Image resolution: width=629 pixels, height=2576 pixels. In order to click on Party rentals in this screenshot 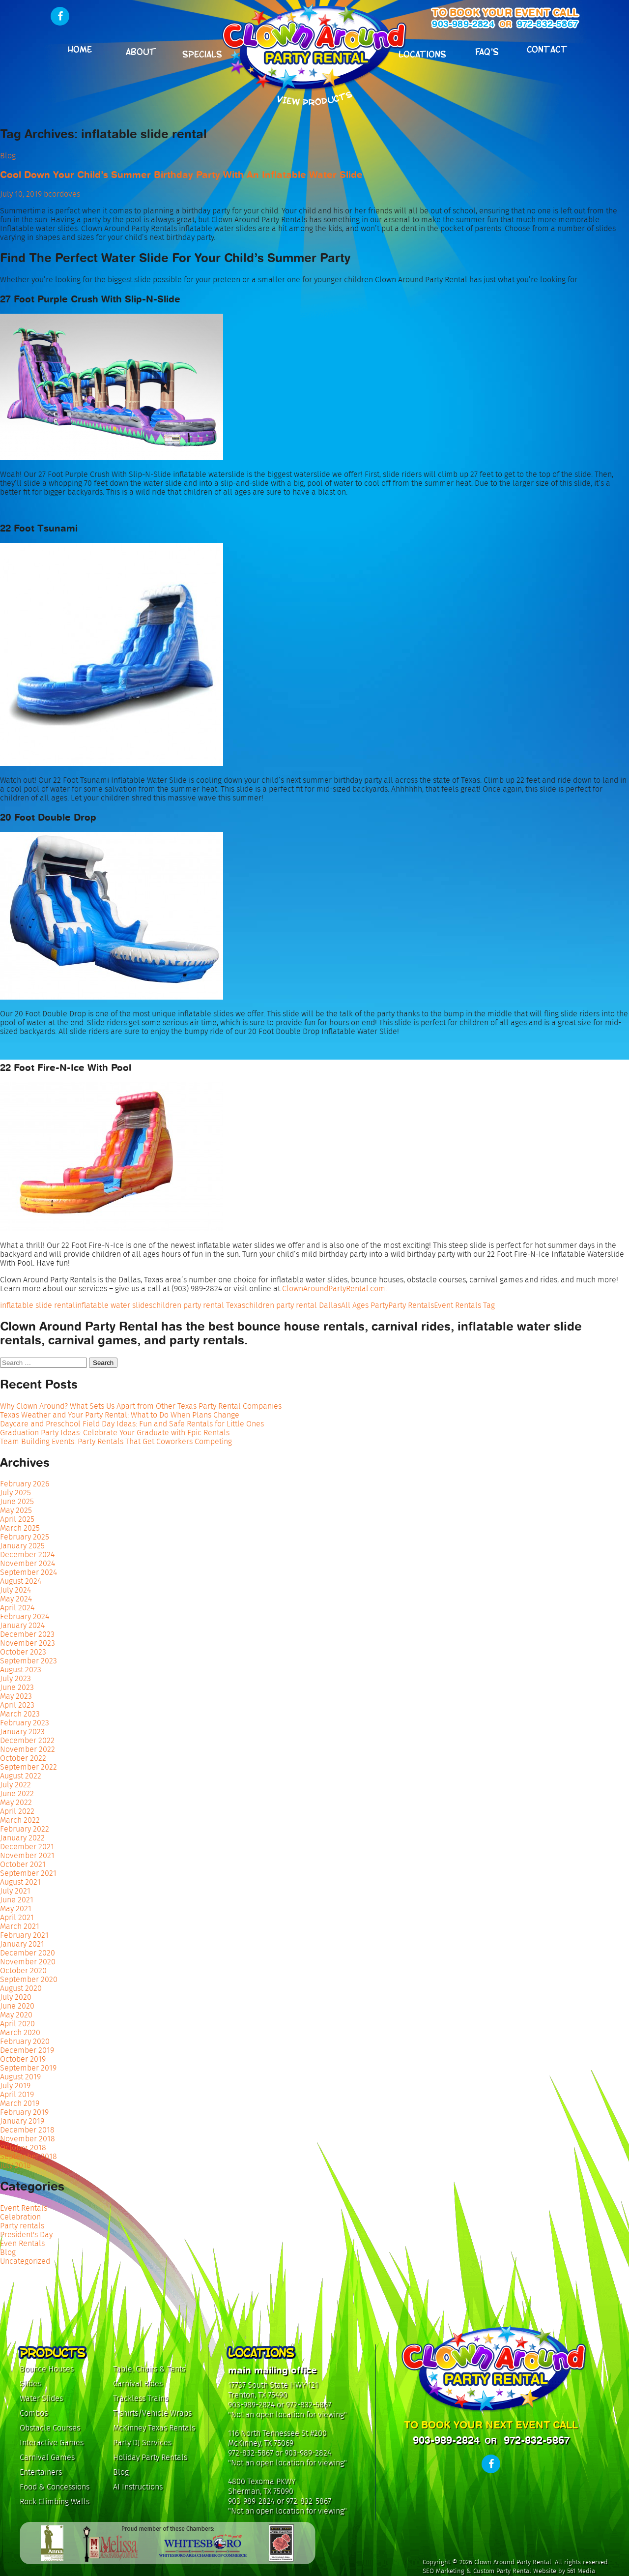, I will do `click(22, 2225)`.